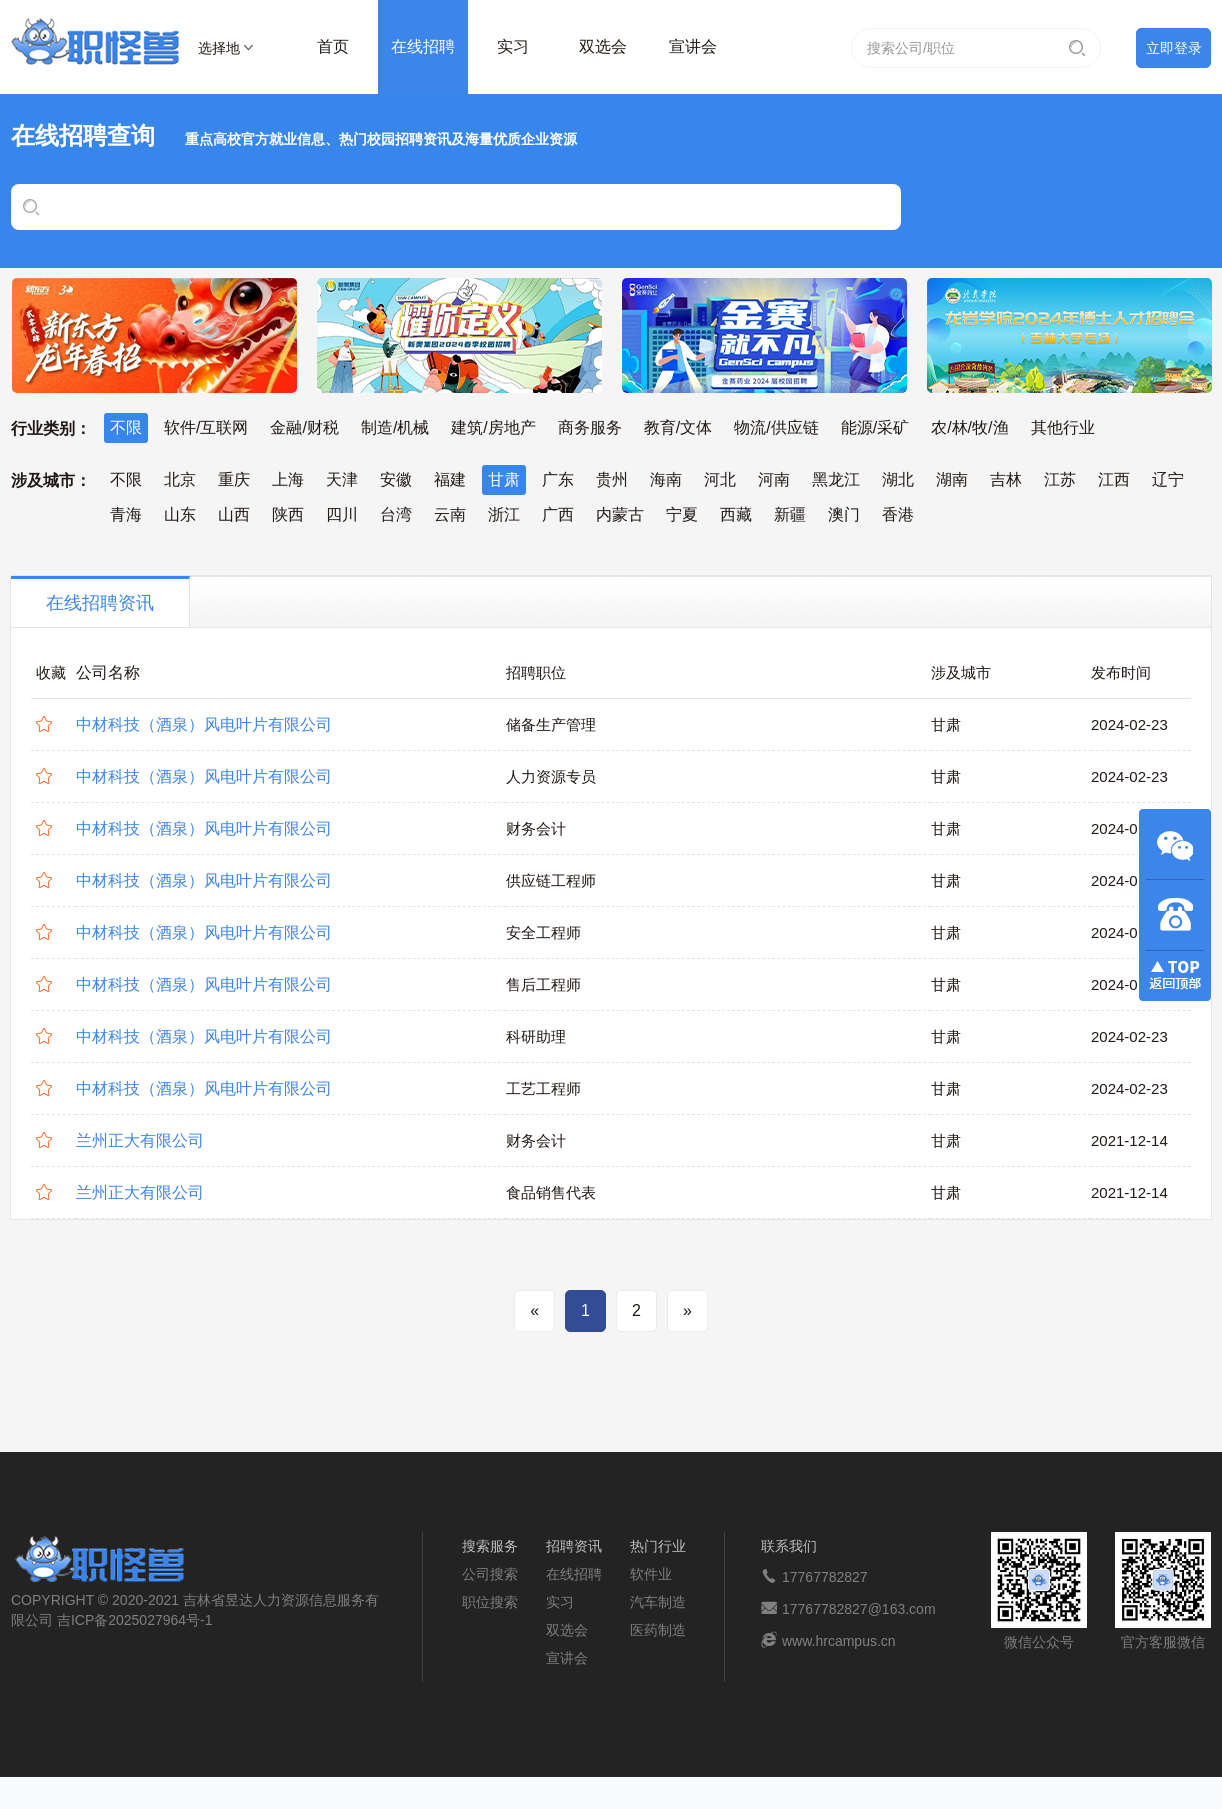 This screenshot has height=1809, width=1222. What do you see at coordinates (396, 514) in the screenshot?
I see `台湾` at bounding box center [396, 514].